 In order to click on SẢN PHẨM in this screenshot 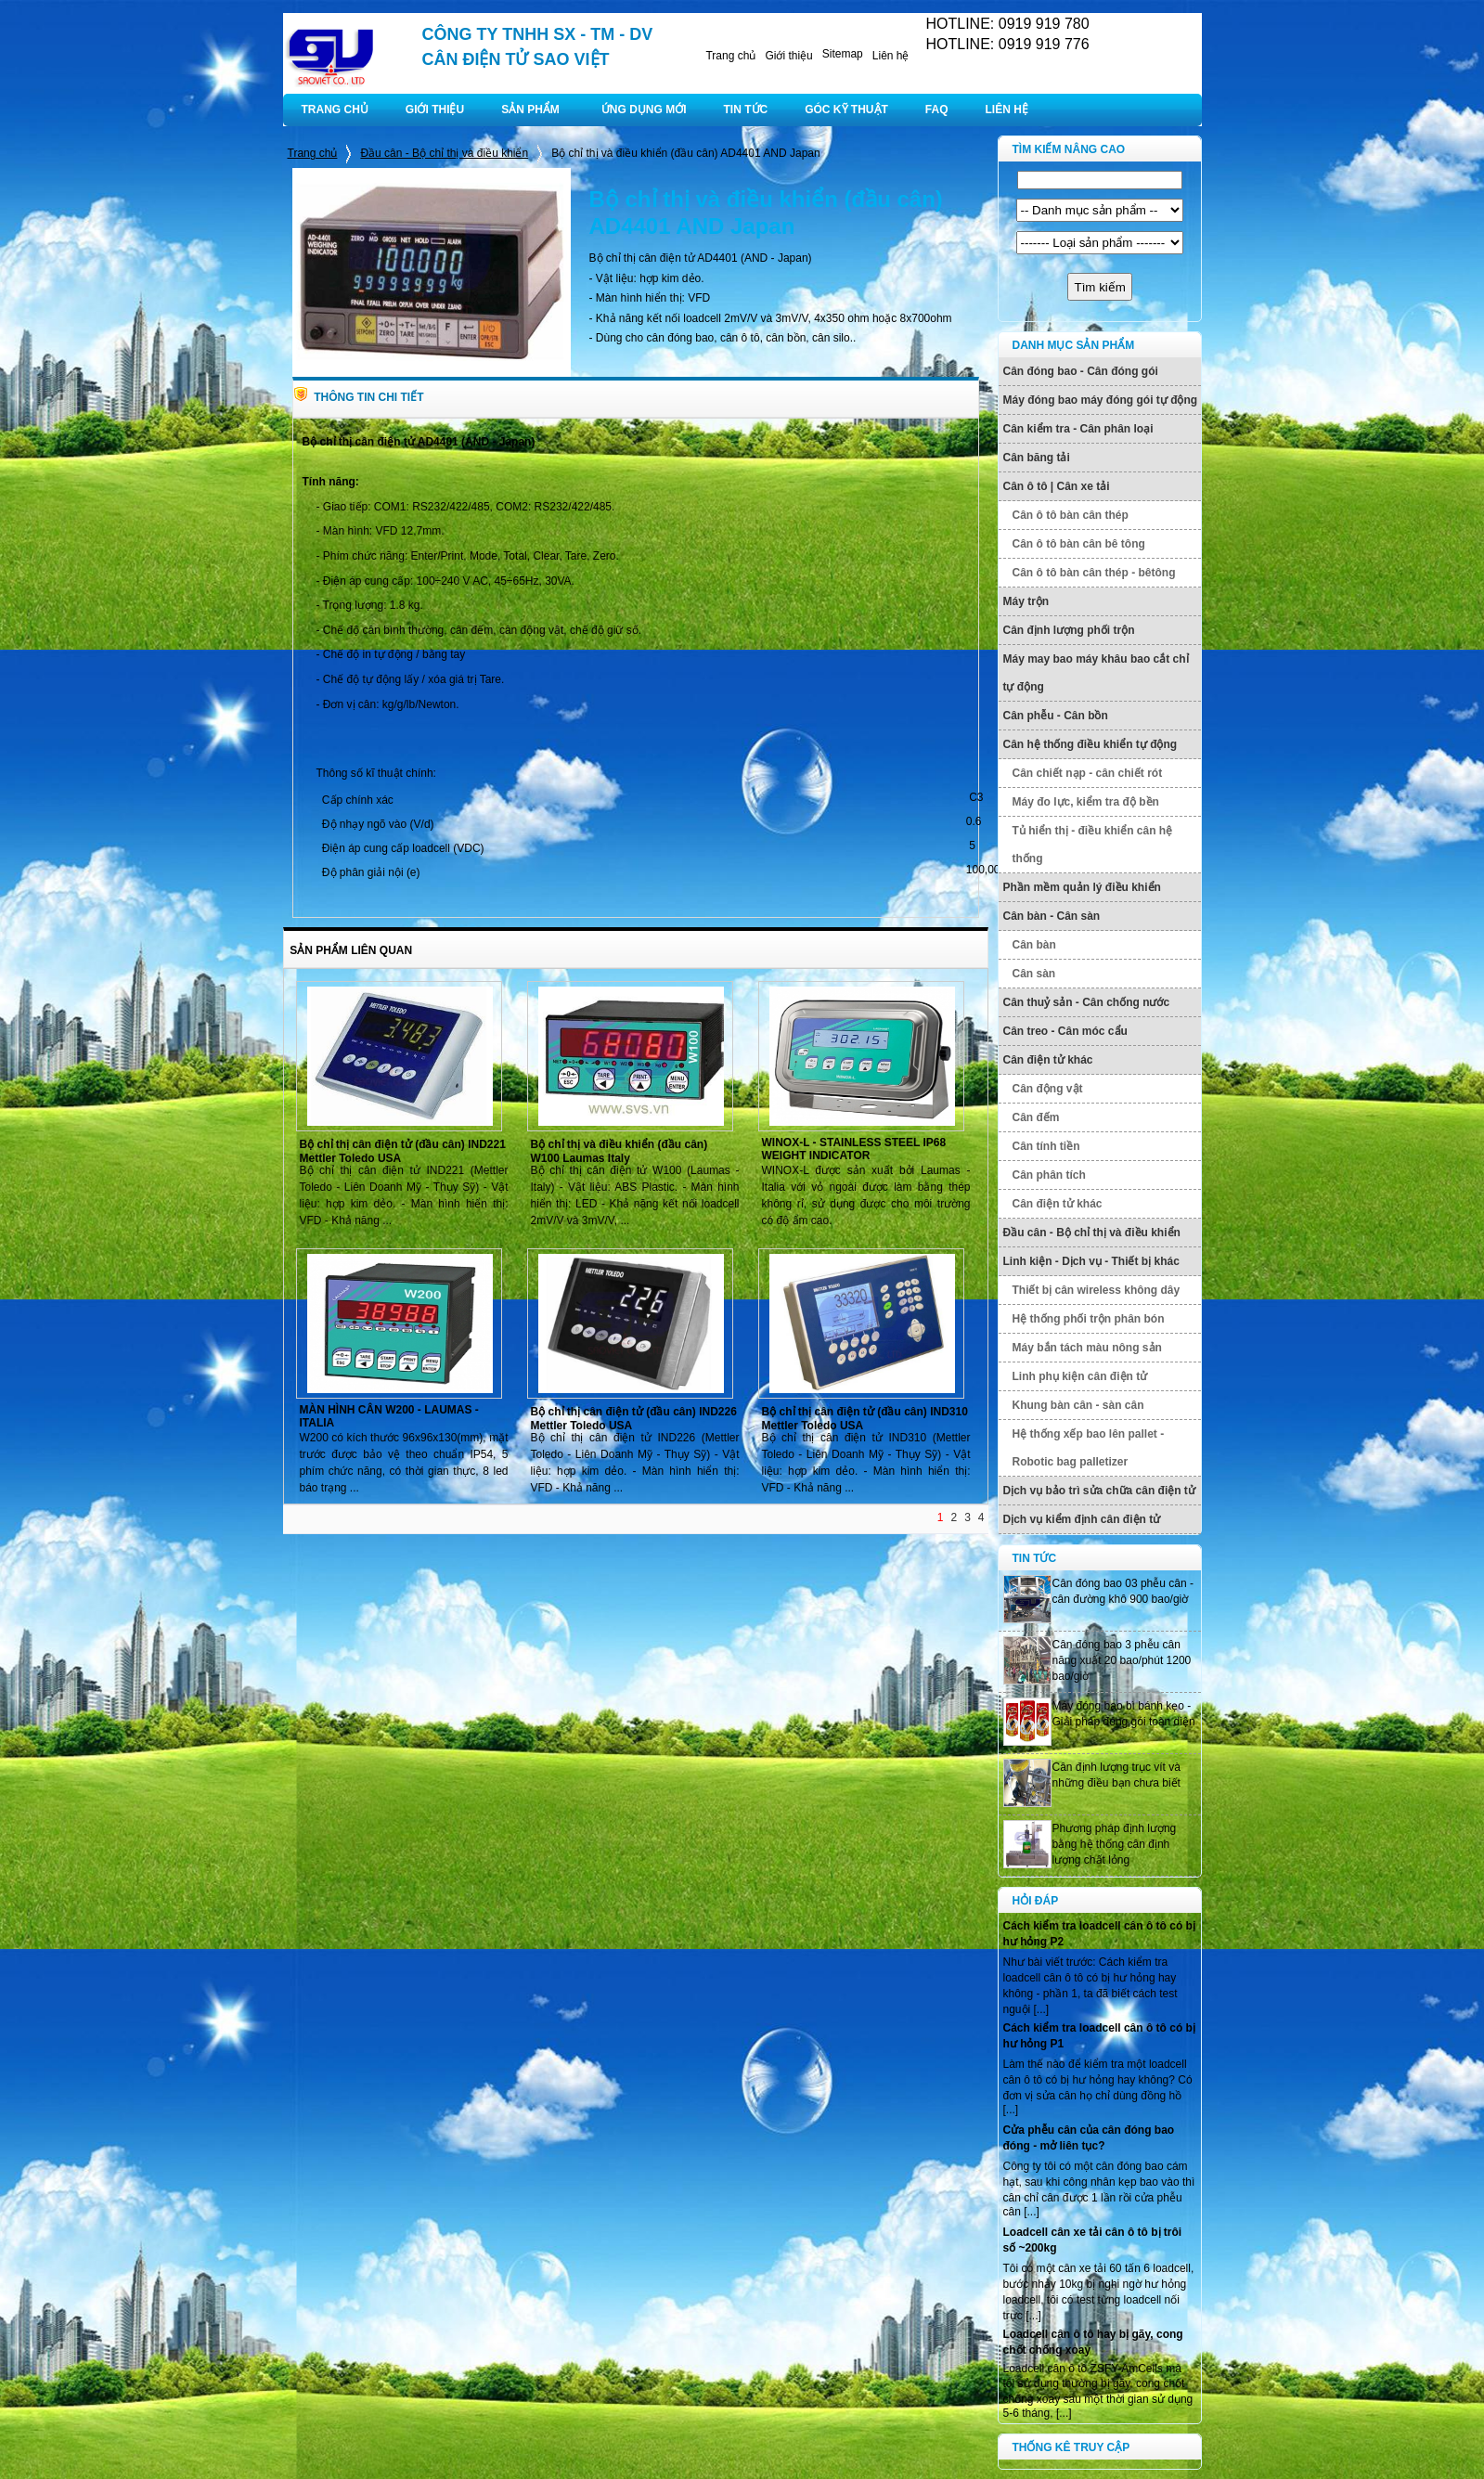, I will do `click(530, 109)`.